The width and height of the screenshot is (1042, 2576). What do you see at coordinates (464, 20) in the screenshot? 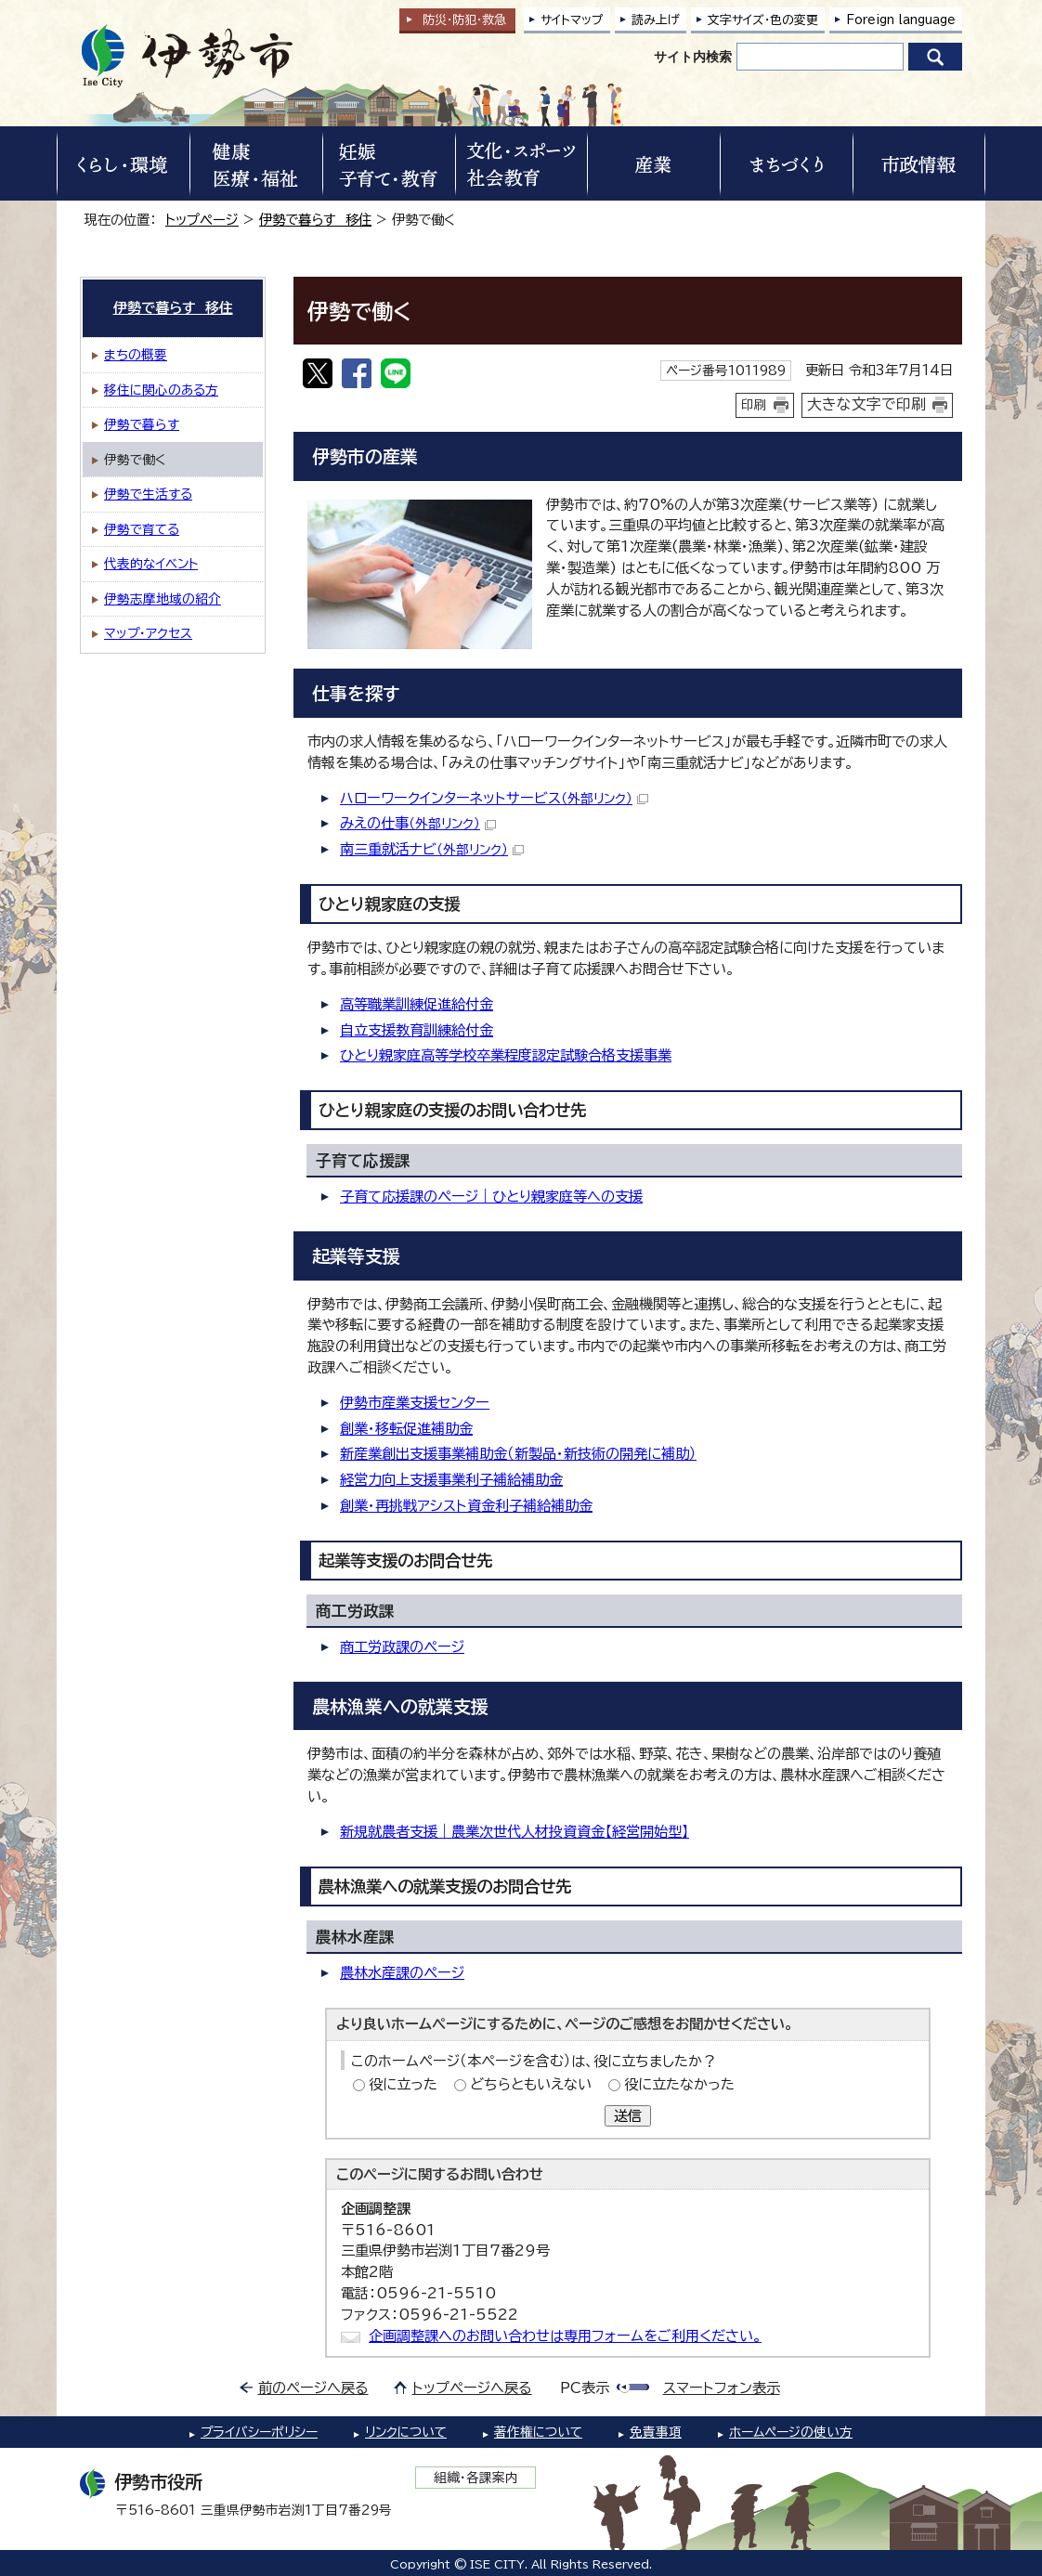
I see `防災・防犯救急` at bounding box center [464, 20].